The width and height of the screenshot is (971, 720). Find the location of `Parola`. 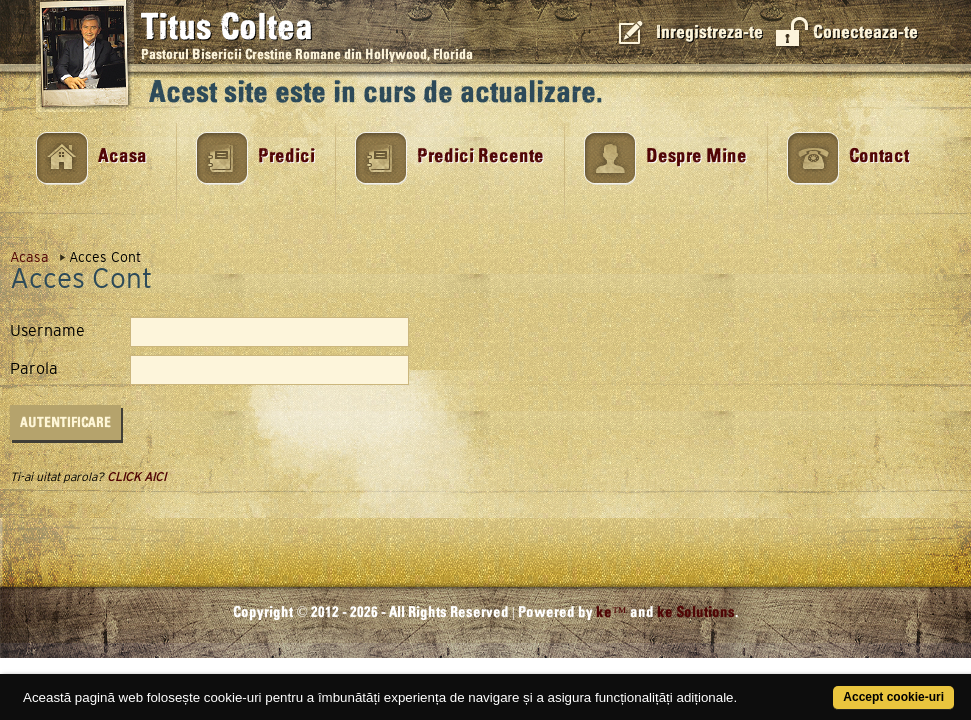

Parola is located at coordinates (34, 369).